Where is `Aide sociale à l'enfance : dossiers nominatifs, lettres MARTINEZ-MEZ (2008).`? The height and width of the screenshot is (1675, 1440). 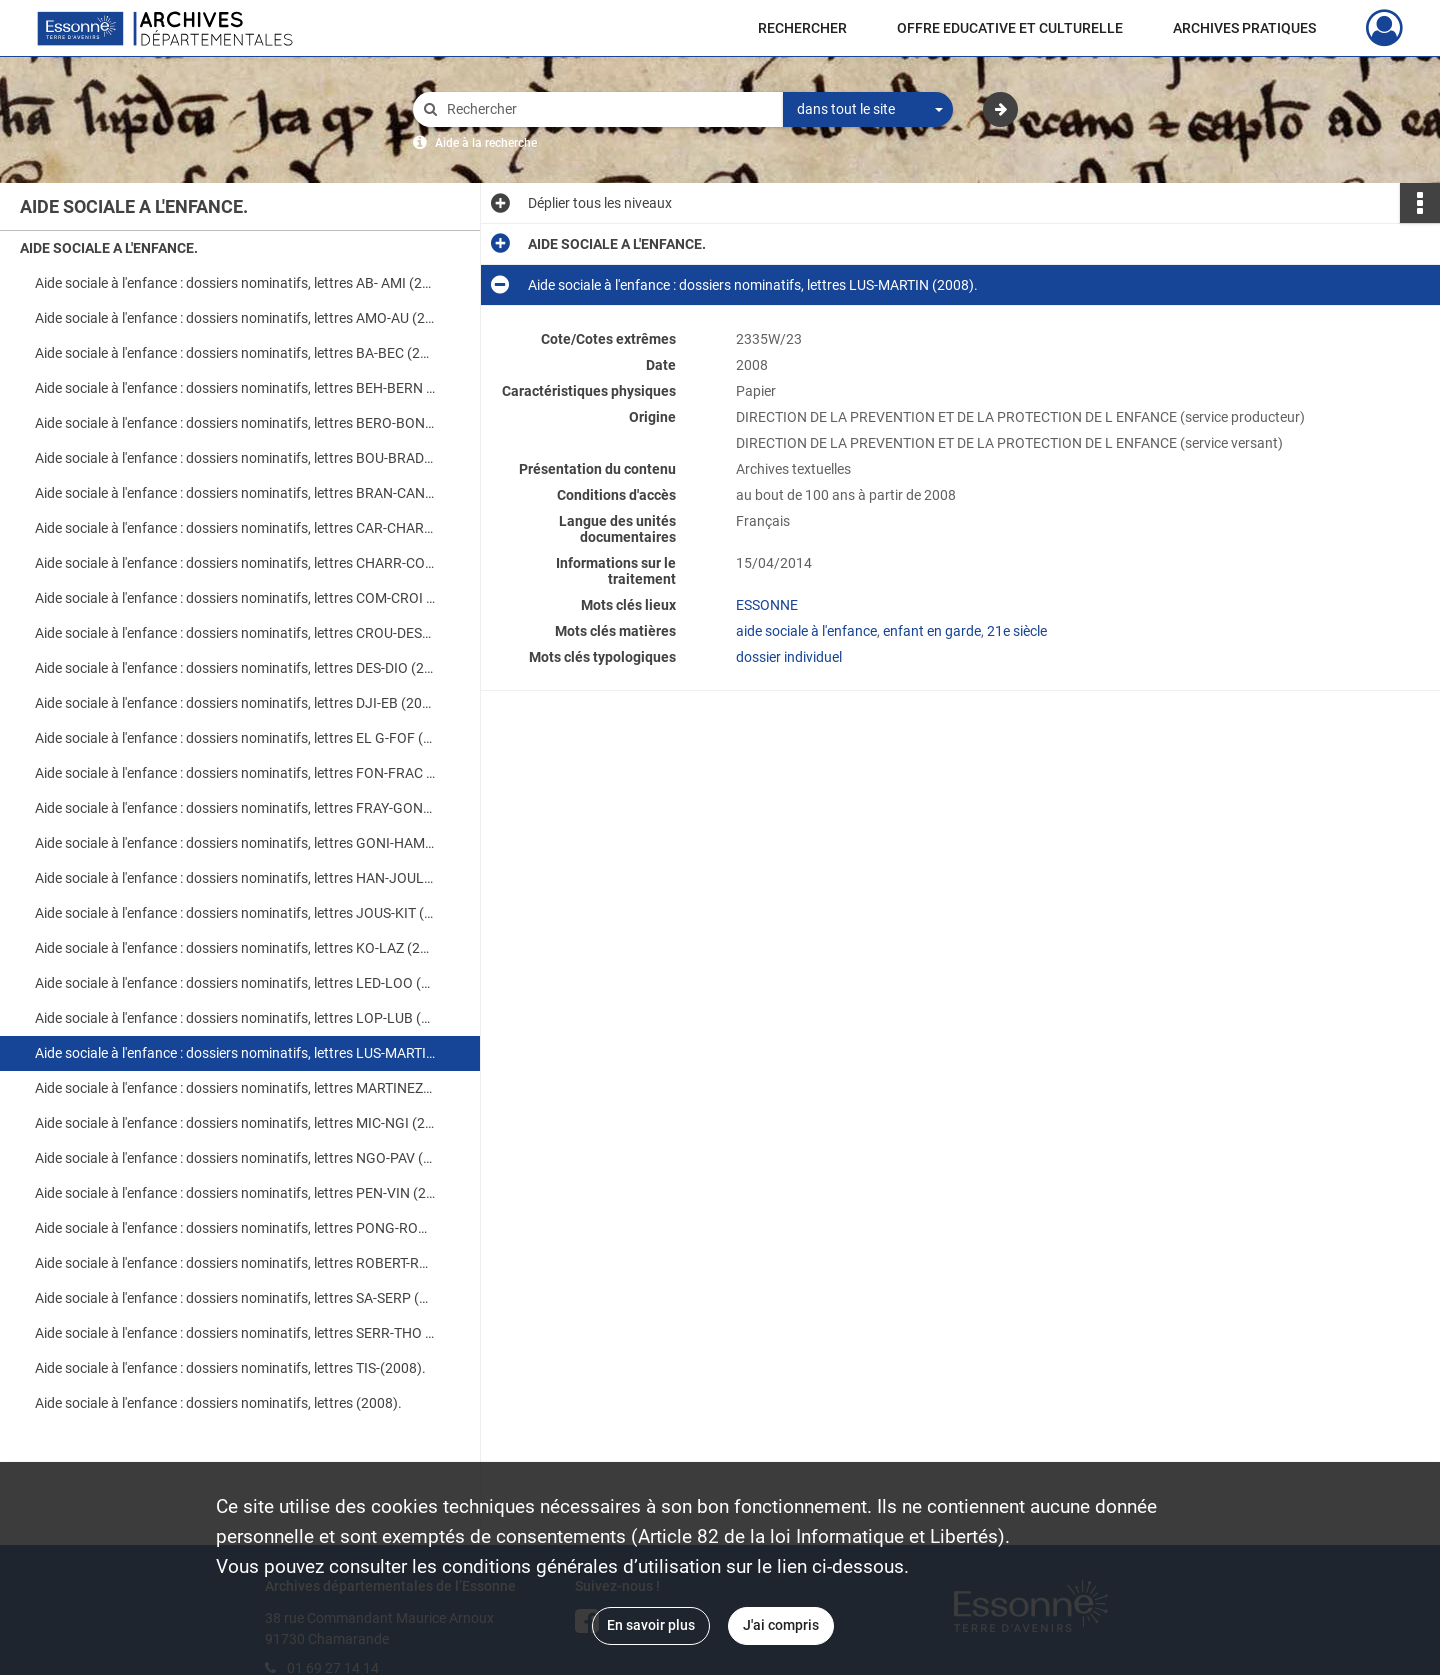
Aide sociale à l'enfance : dossiers nominatifs, lettres MARTINEZ-MEZ (2008). is located at coordinates (235, 1088).